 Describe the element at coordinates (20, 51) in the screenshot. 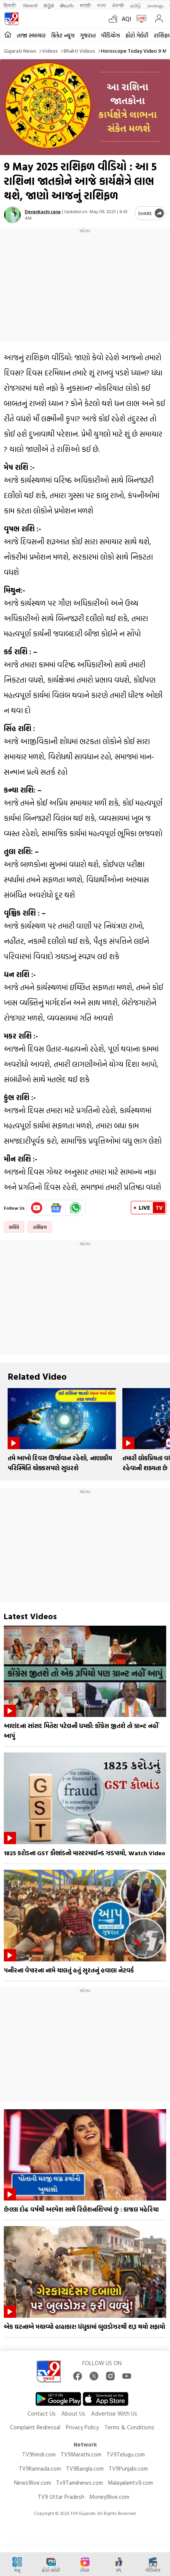

I see `Gujarati News` at that location.